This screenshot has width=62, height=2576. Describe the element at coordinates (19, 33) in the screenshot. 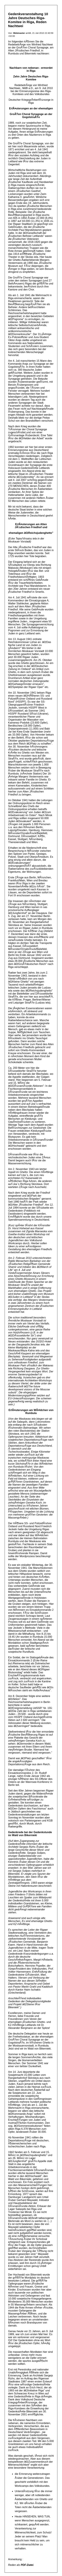

I see `Webmaster` at that location.